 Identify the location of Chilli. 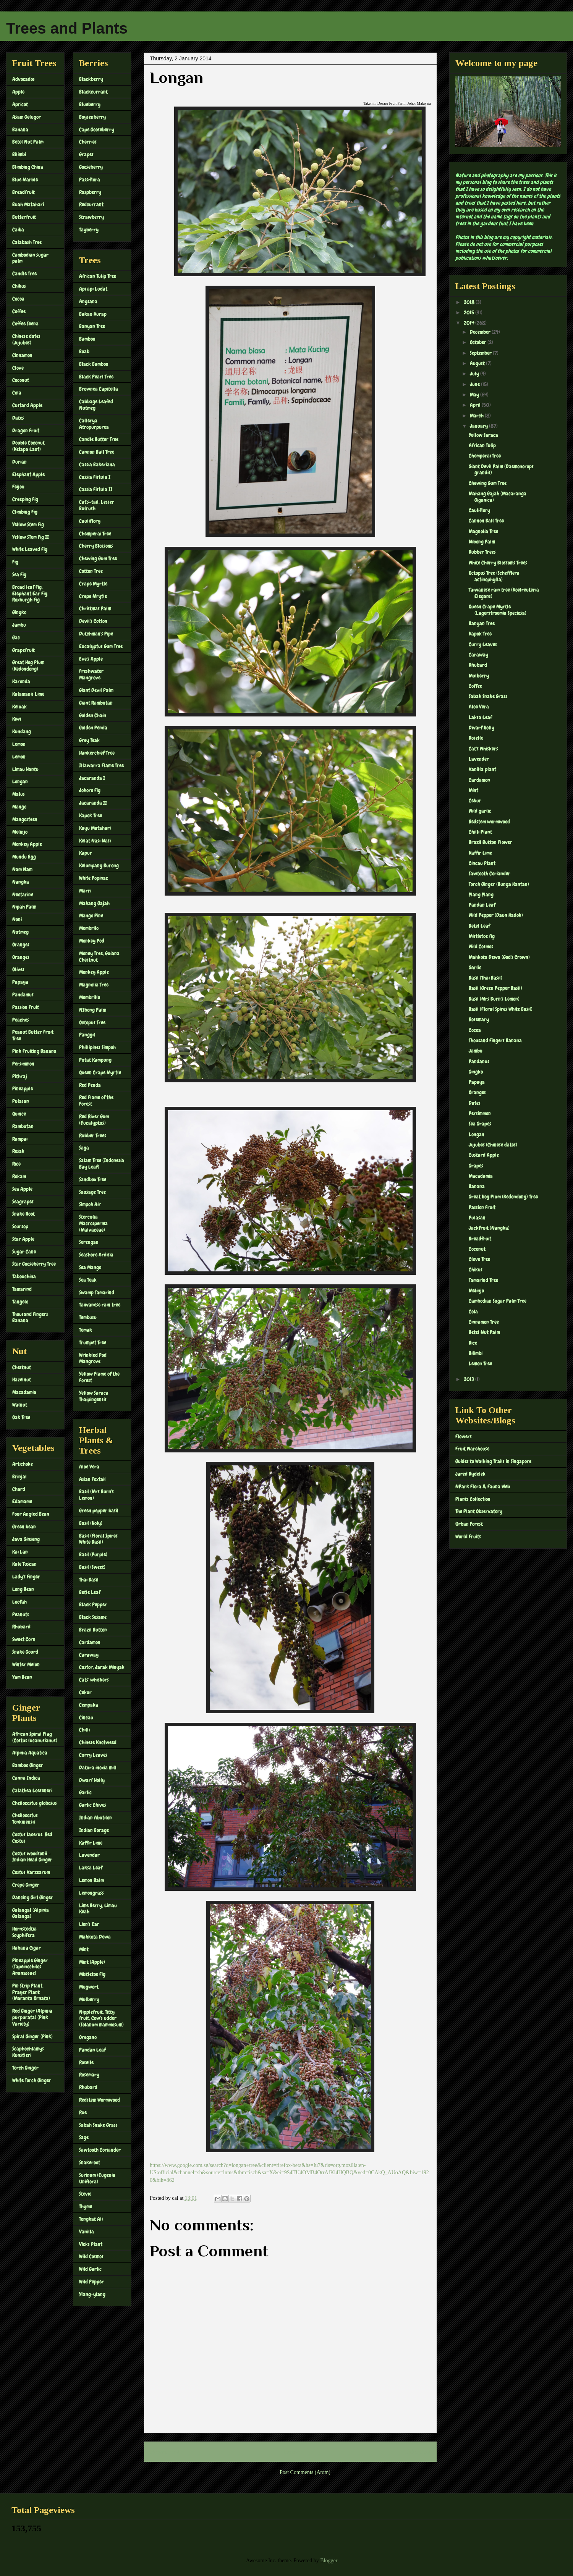
(84, 1729).